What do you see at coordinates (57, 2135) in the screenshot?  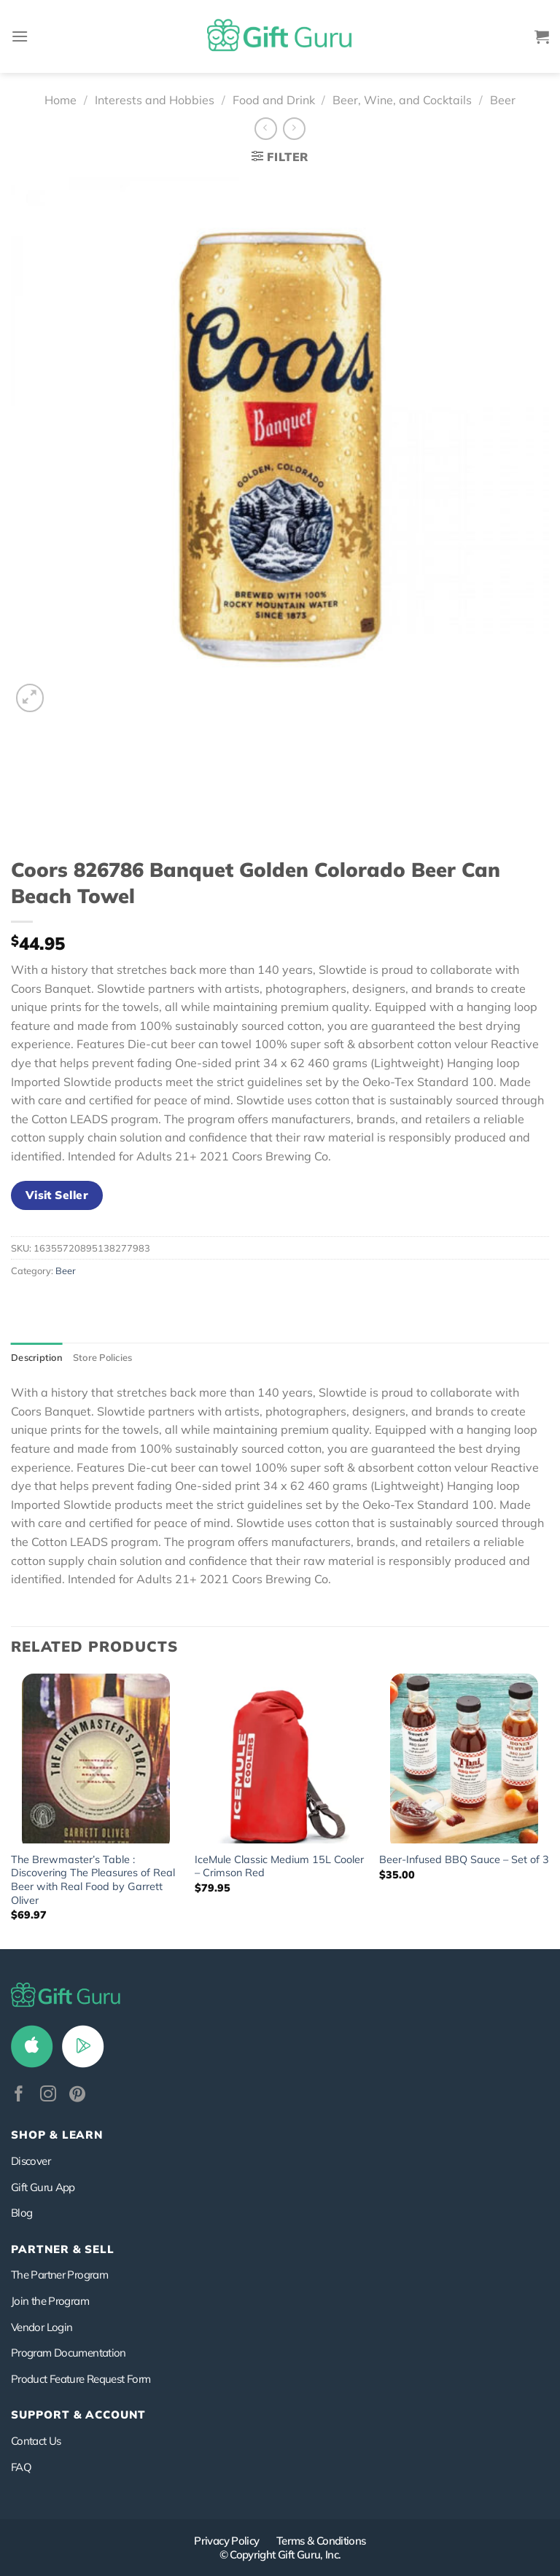 I see `Shop & Learn` at bounding box center [57, 2135].